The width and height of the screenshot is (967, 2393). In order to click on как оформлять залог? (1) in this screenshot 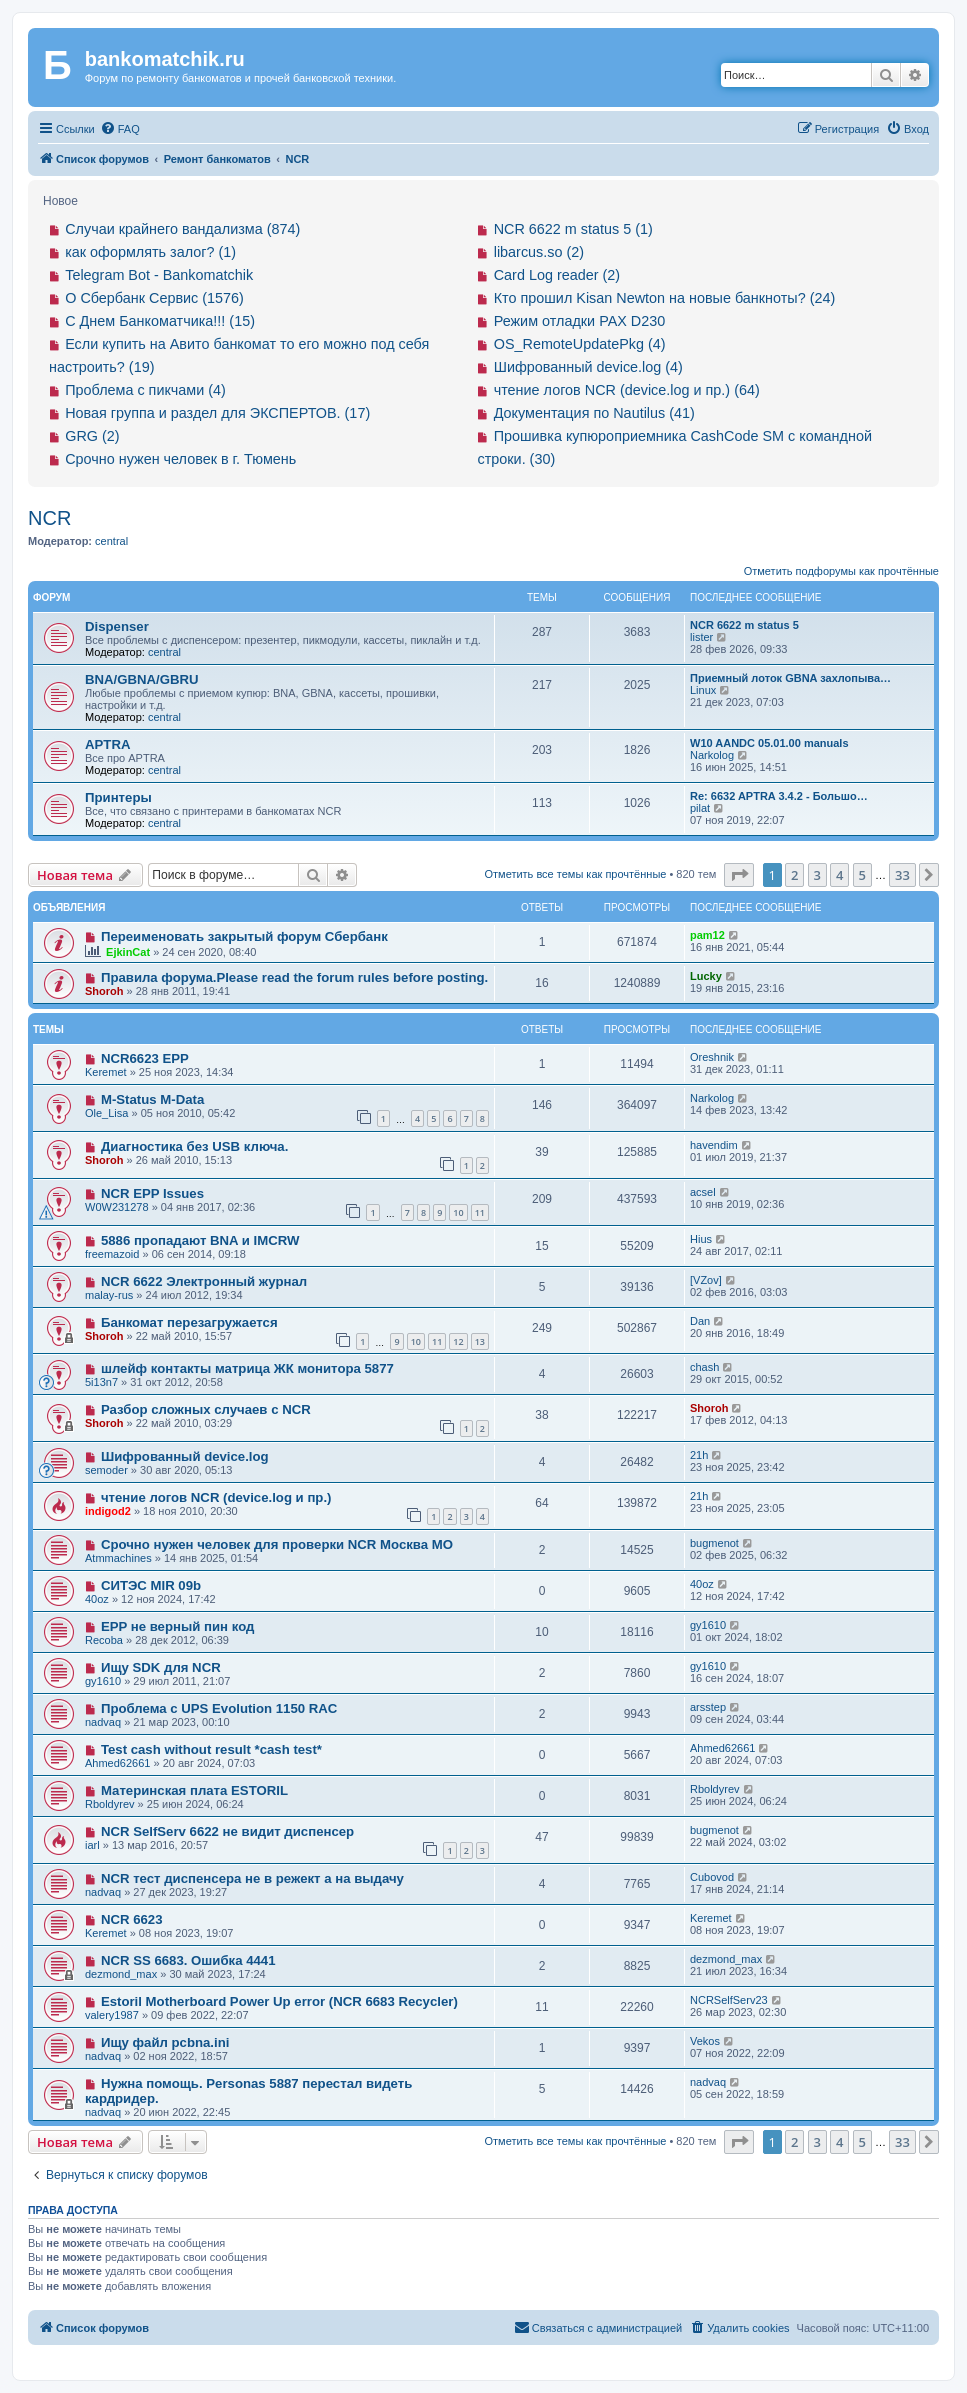, I will do `click(150, 252)`.